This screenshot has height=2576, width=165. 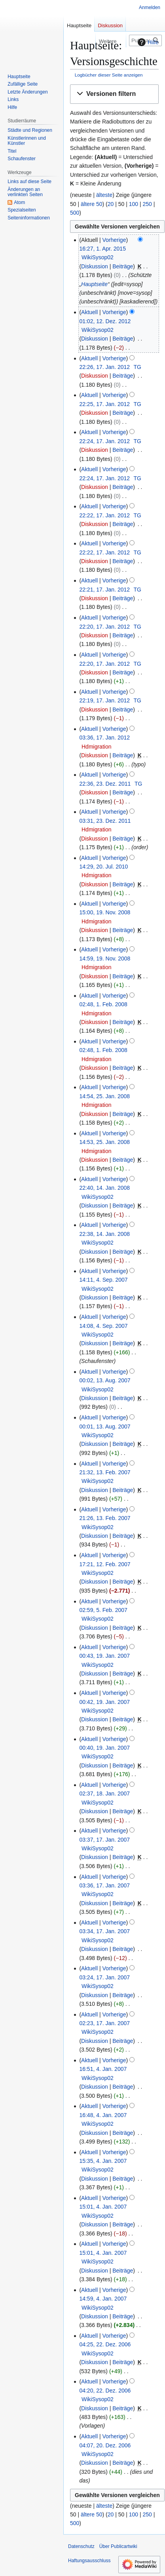 I want to click on 00:40, 19. Jan. 2007, so click(x=104, y=1748).